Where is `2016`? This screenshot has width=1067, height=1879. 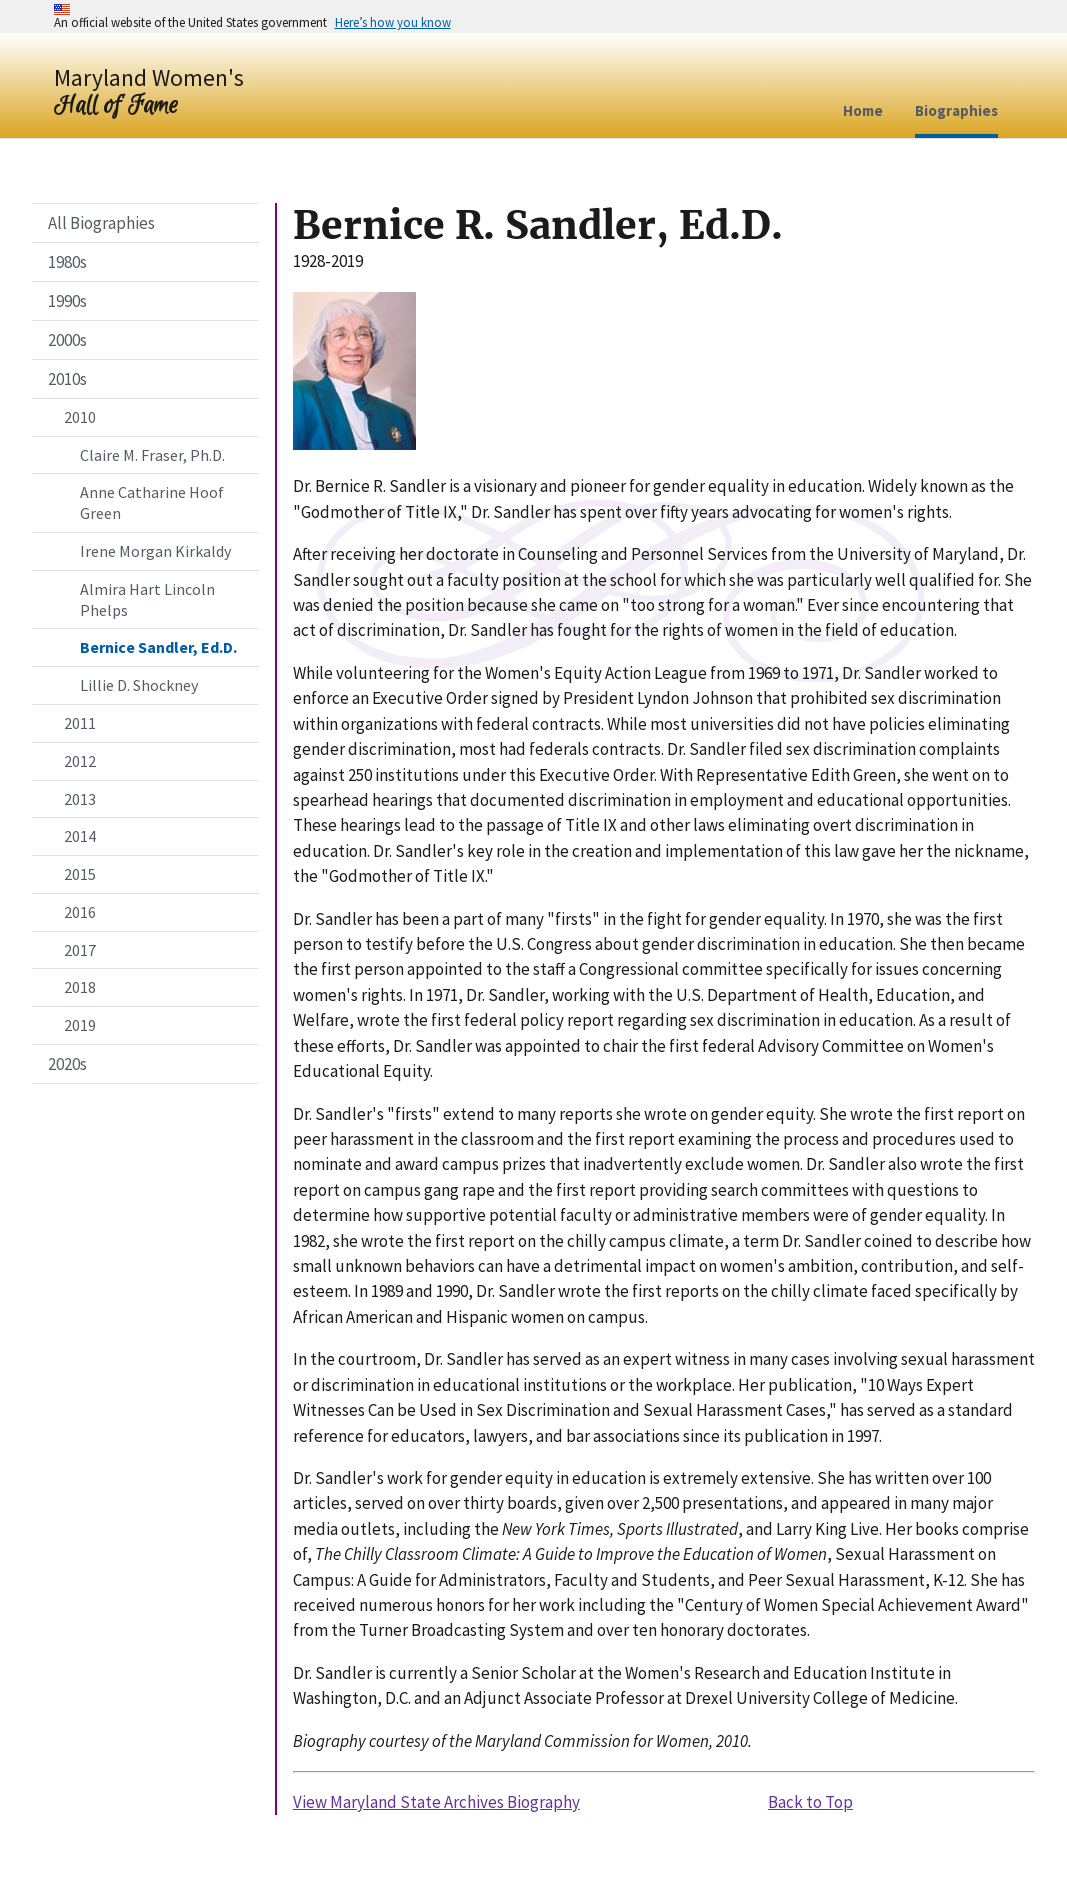 2016 is located at coordinates (80, 912).